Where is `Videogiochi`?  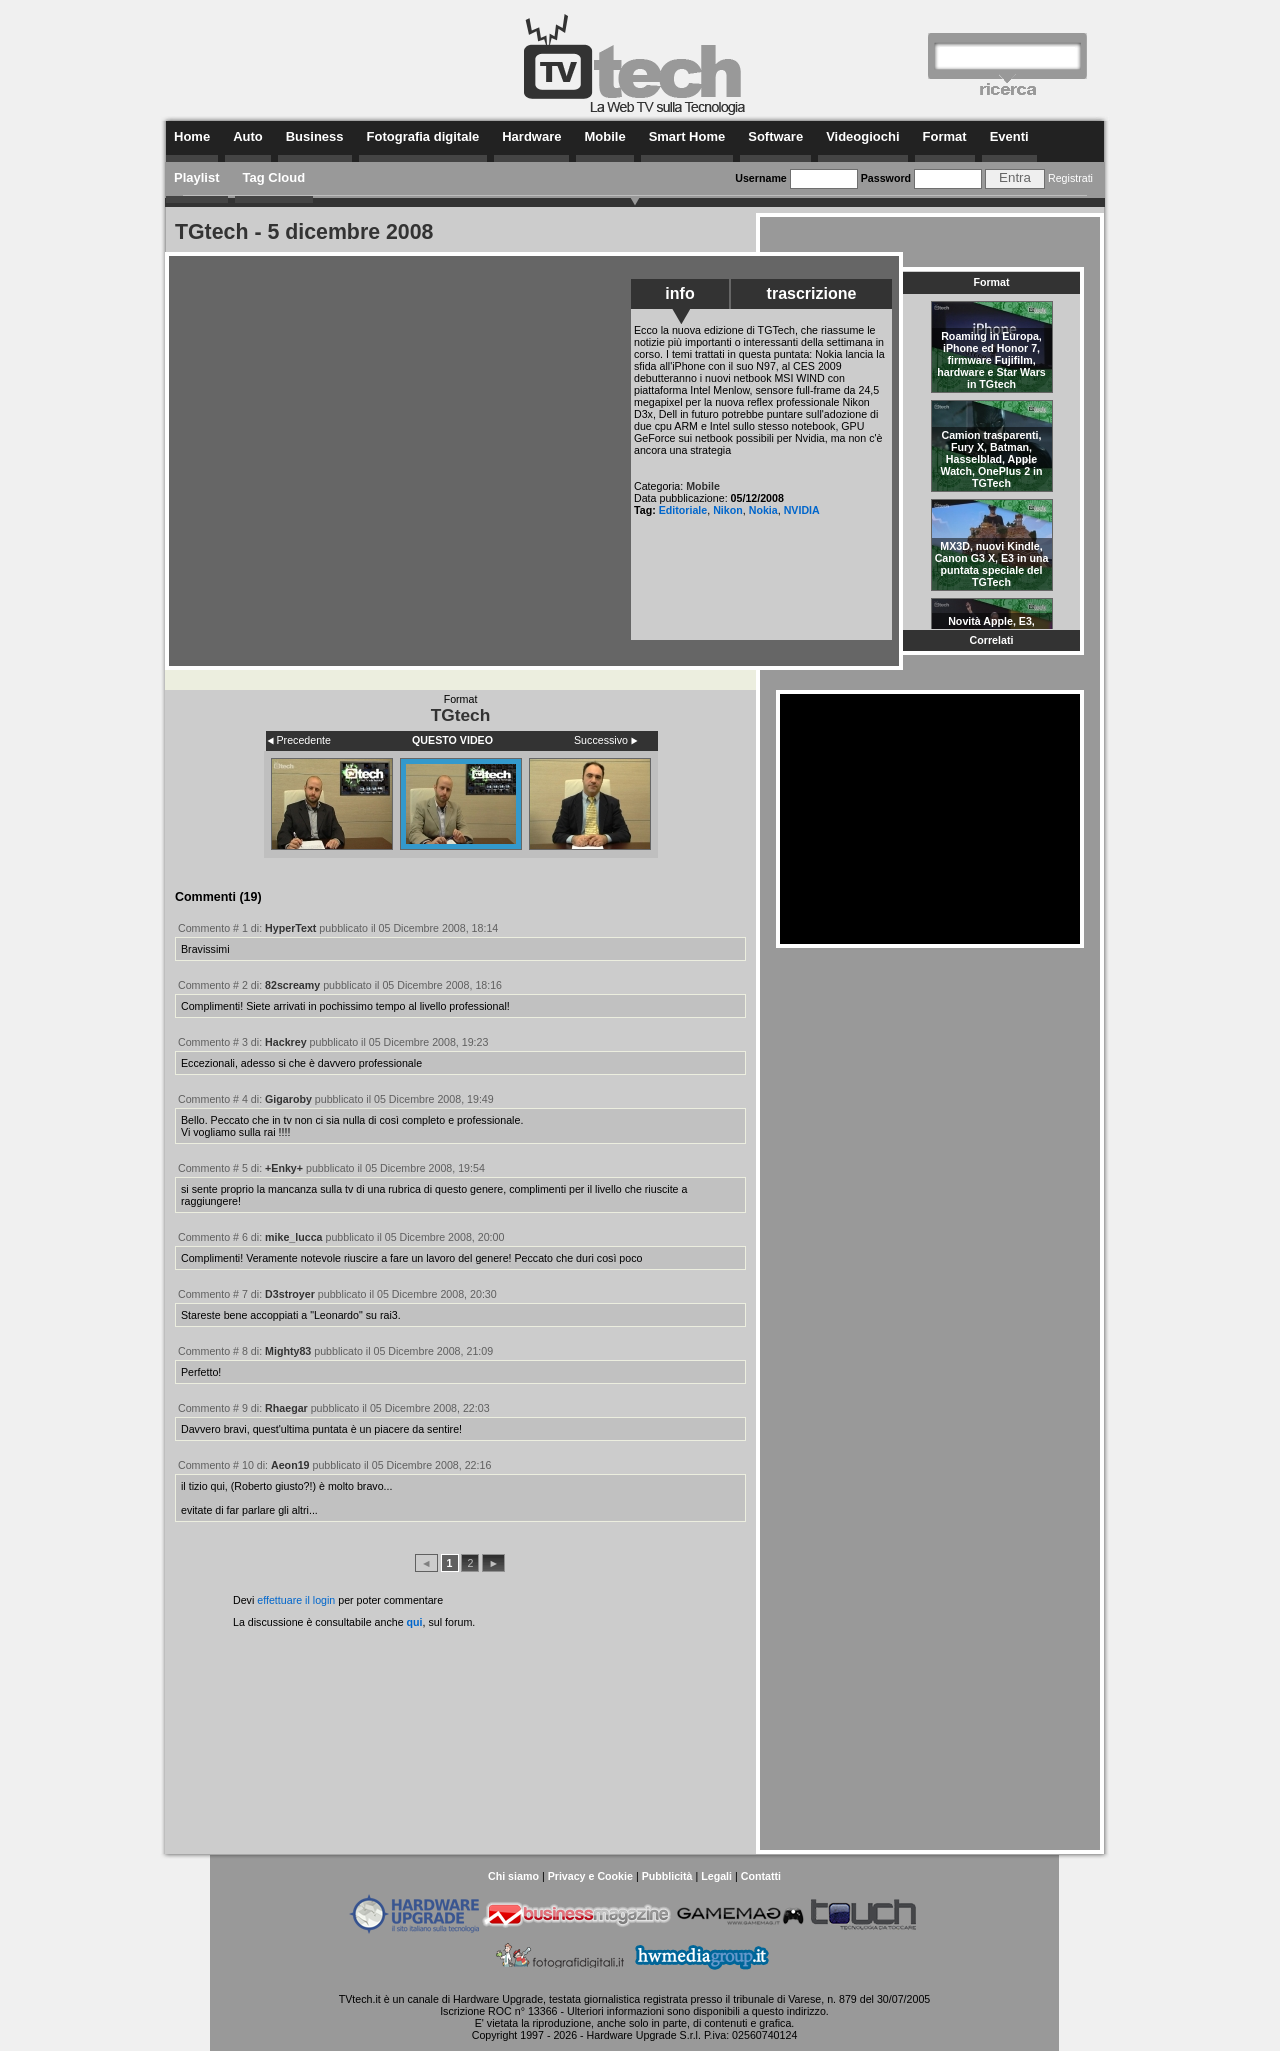
Videogiochi is located at coordinates (862, 136).